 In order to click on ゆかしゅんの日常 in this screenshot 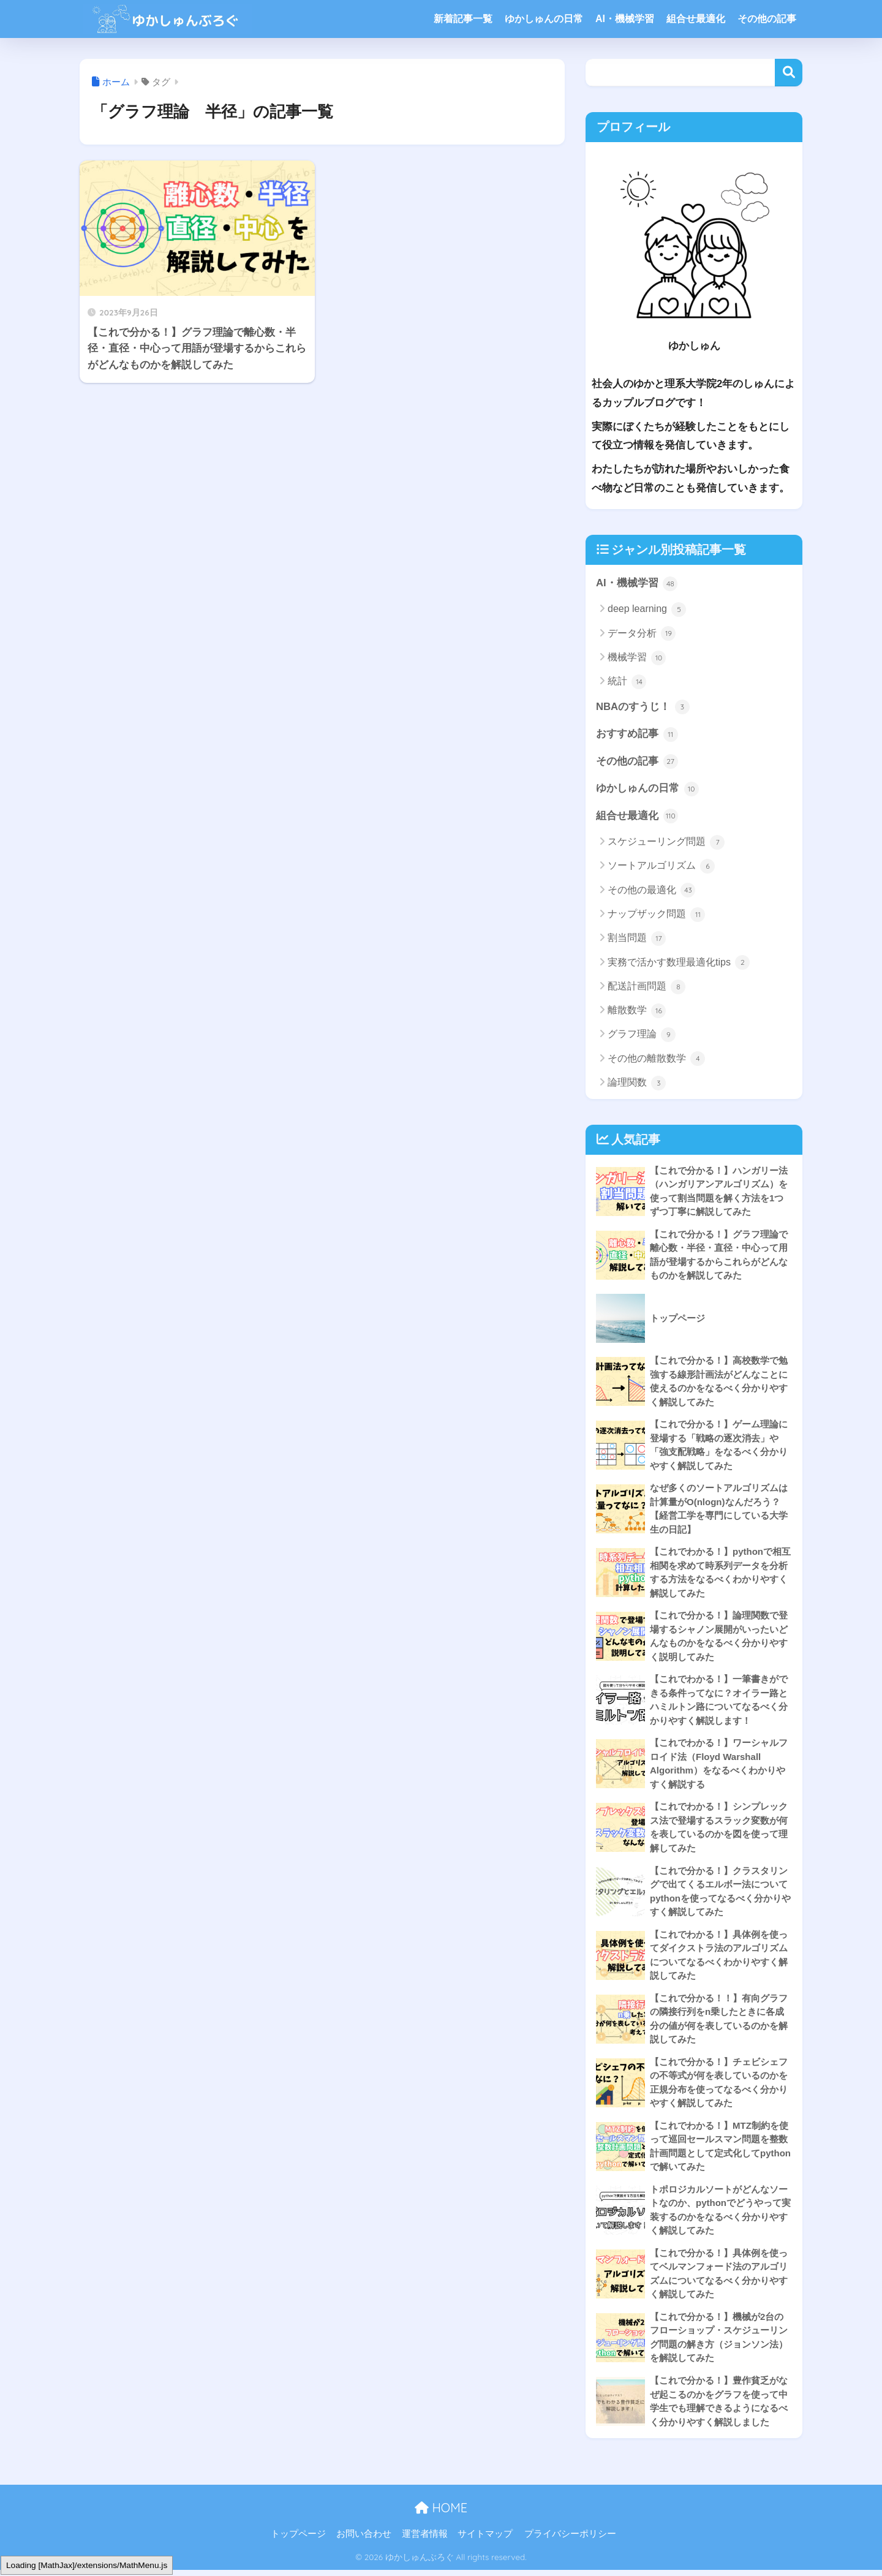, I will do `click(544, 18)`.